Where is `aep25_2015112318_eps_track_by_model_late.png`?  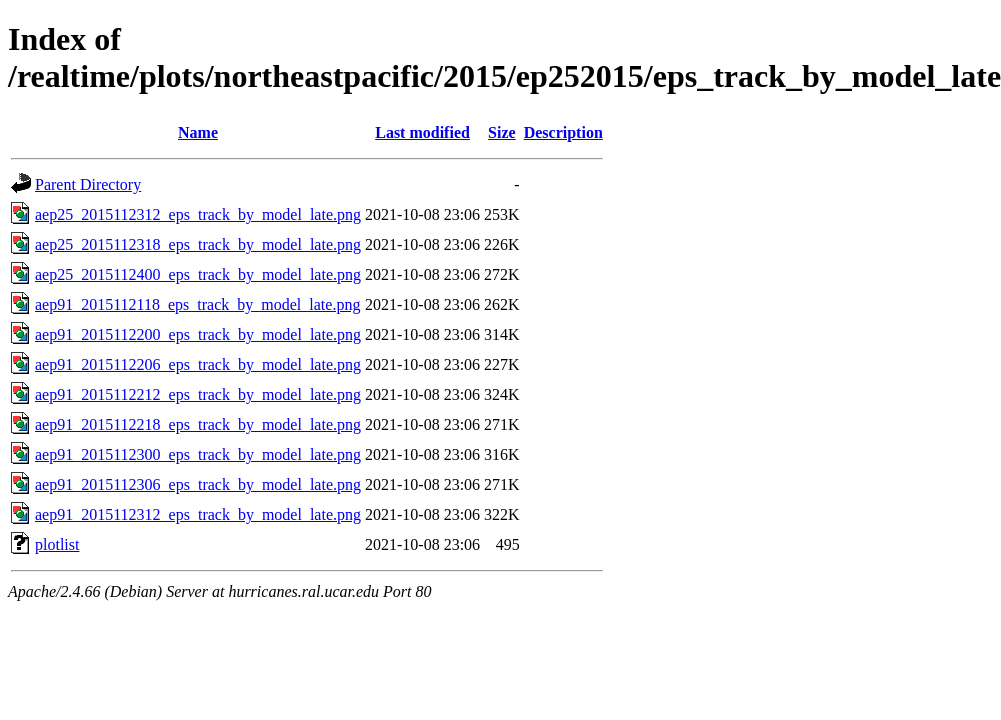
aep25_2015112318_eps_track_by_model_late.png is located at coordinates (198, 244).